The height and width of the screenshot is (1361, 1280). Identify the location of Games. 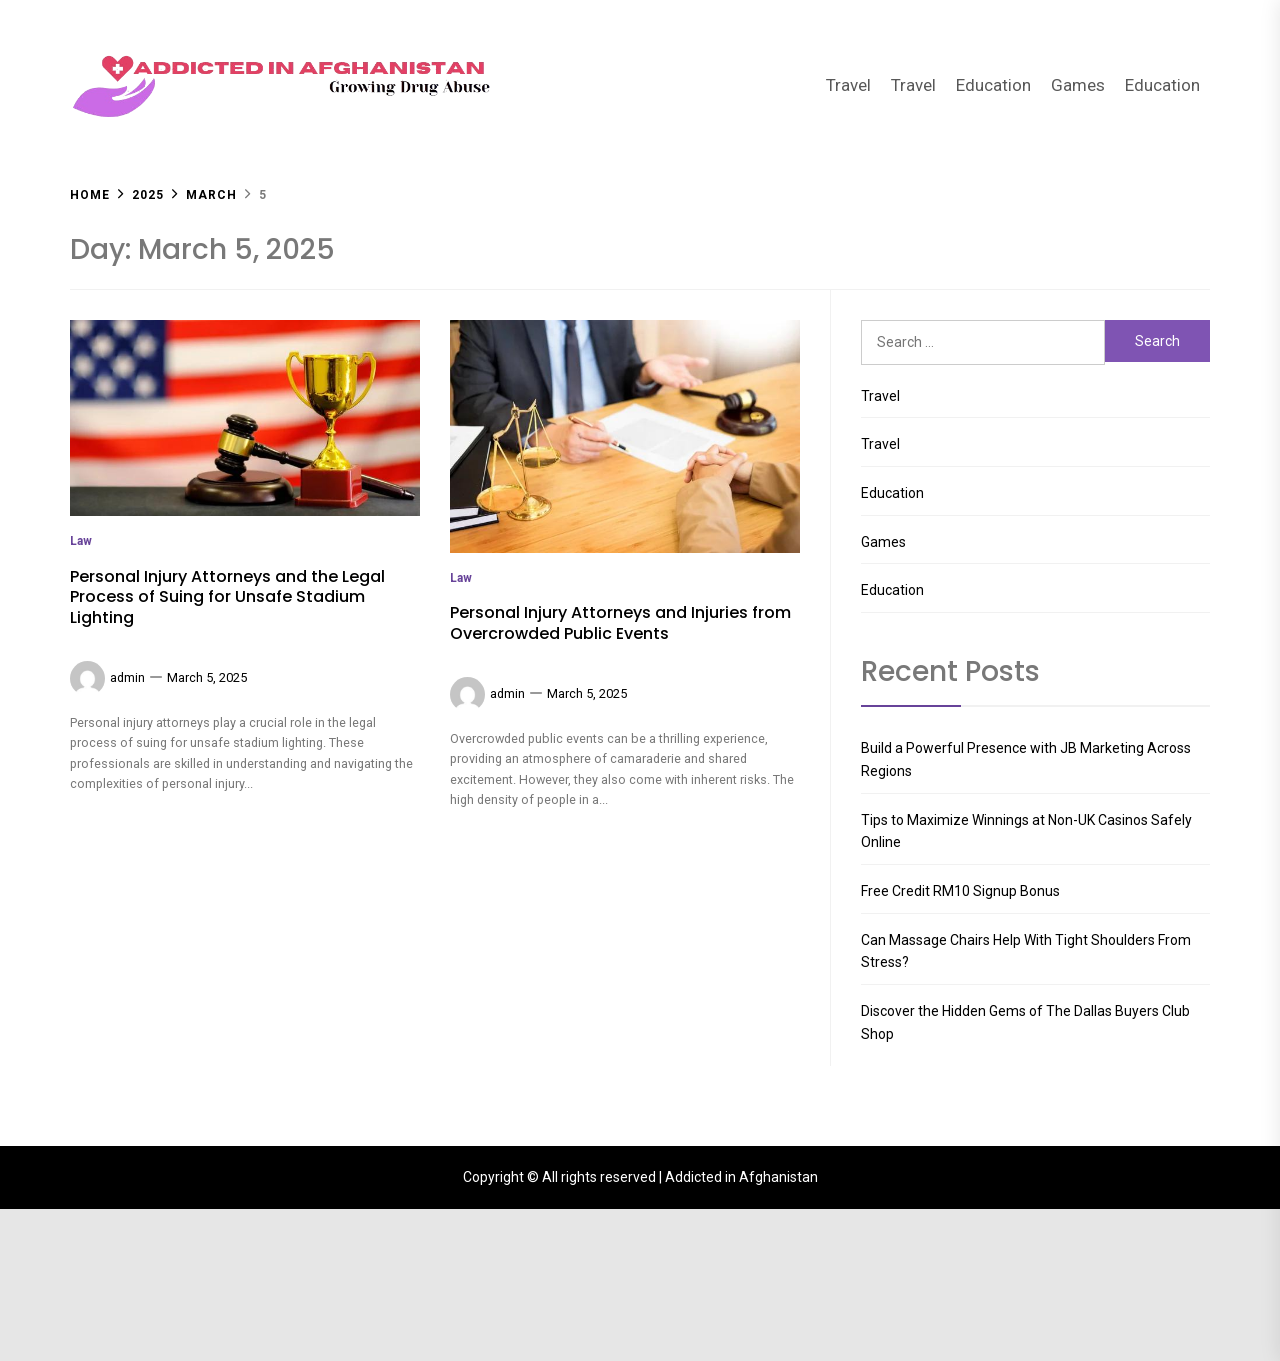
(1078, 85).